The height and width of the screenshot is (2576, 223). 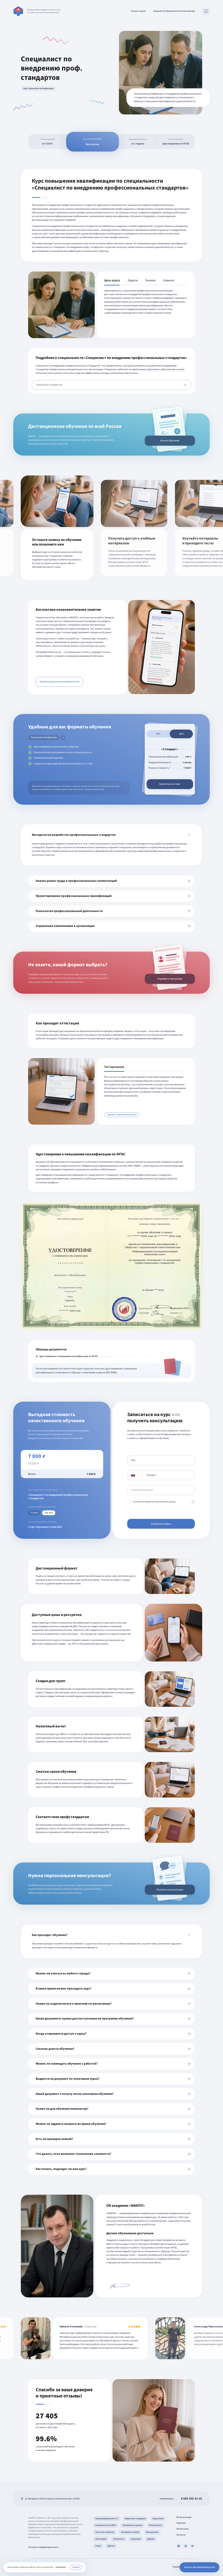 What do you see at coordinates (111, 385) in the screenshot?
I see `Подробнее о профессии` at bounding box center [111, 385].